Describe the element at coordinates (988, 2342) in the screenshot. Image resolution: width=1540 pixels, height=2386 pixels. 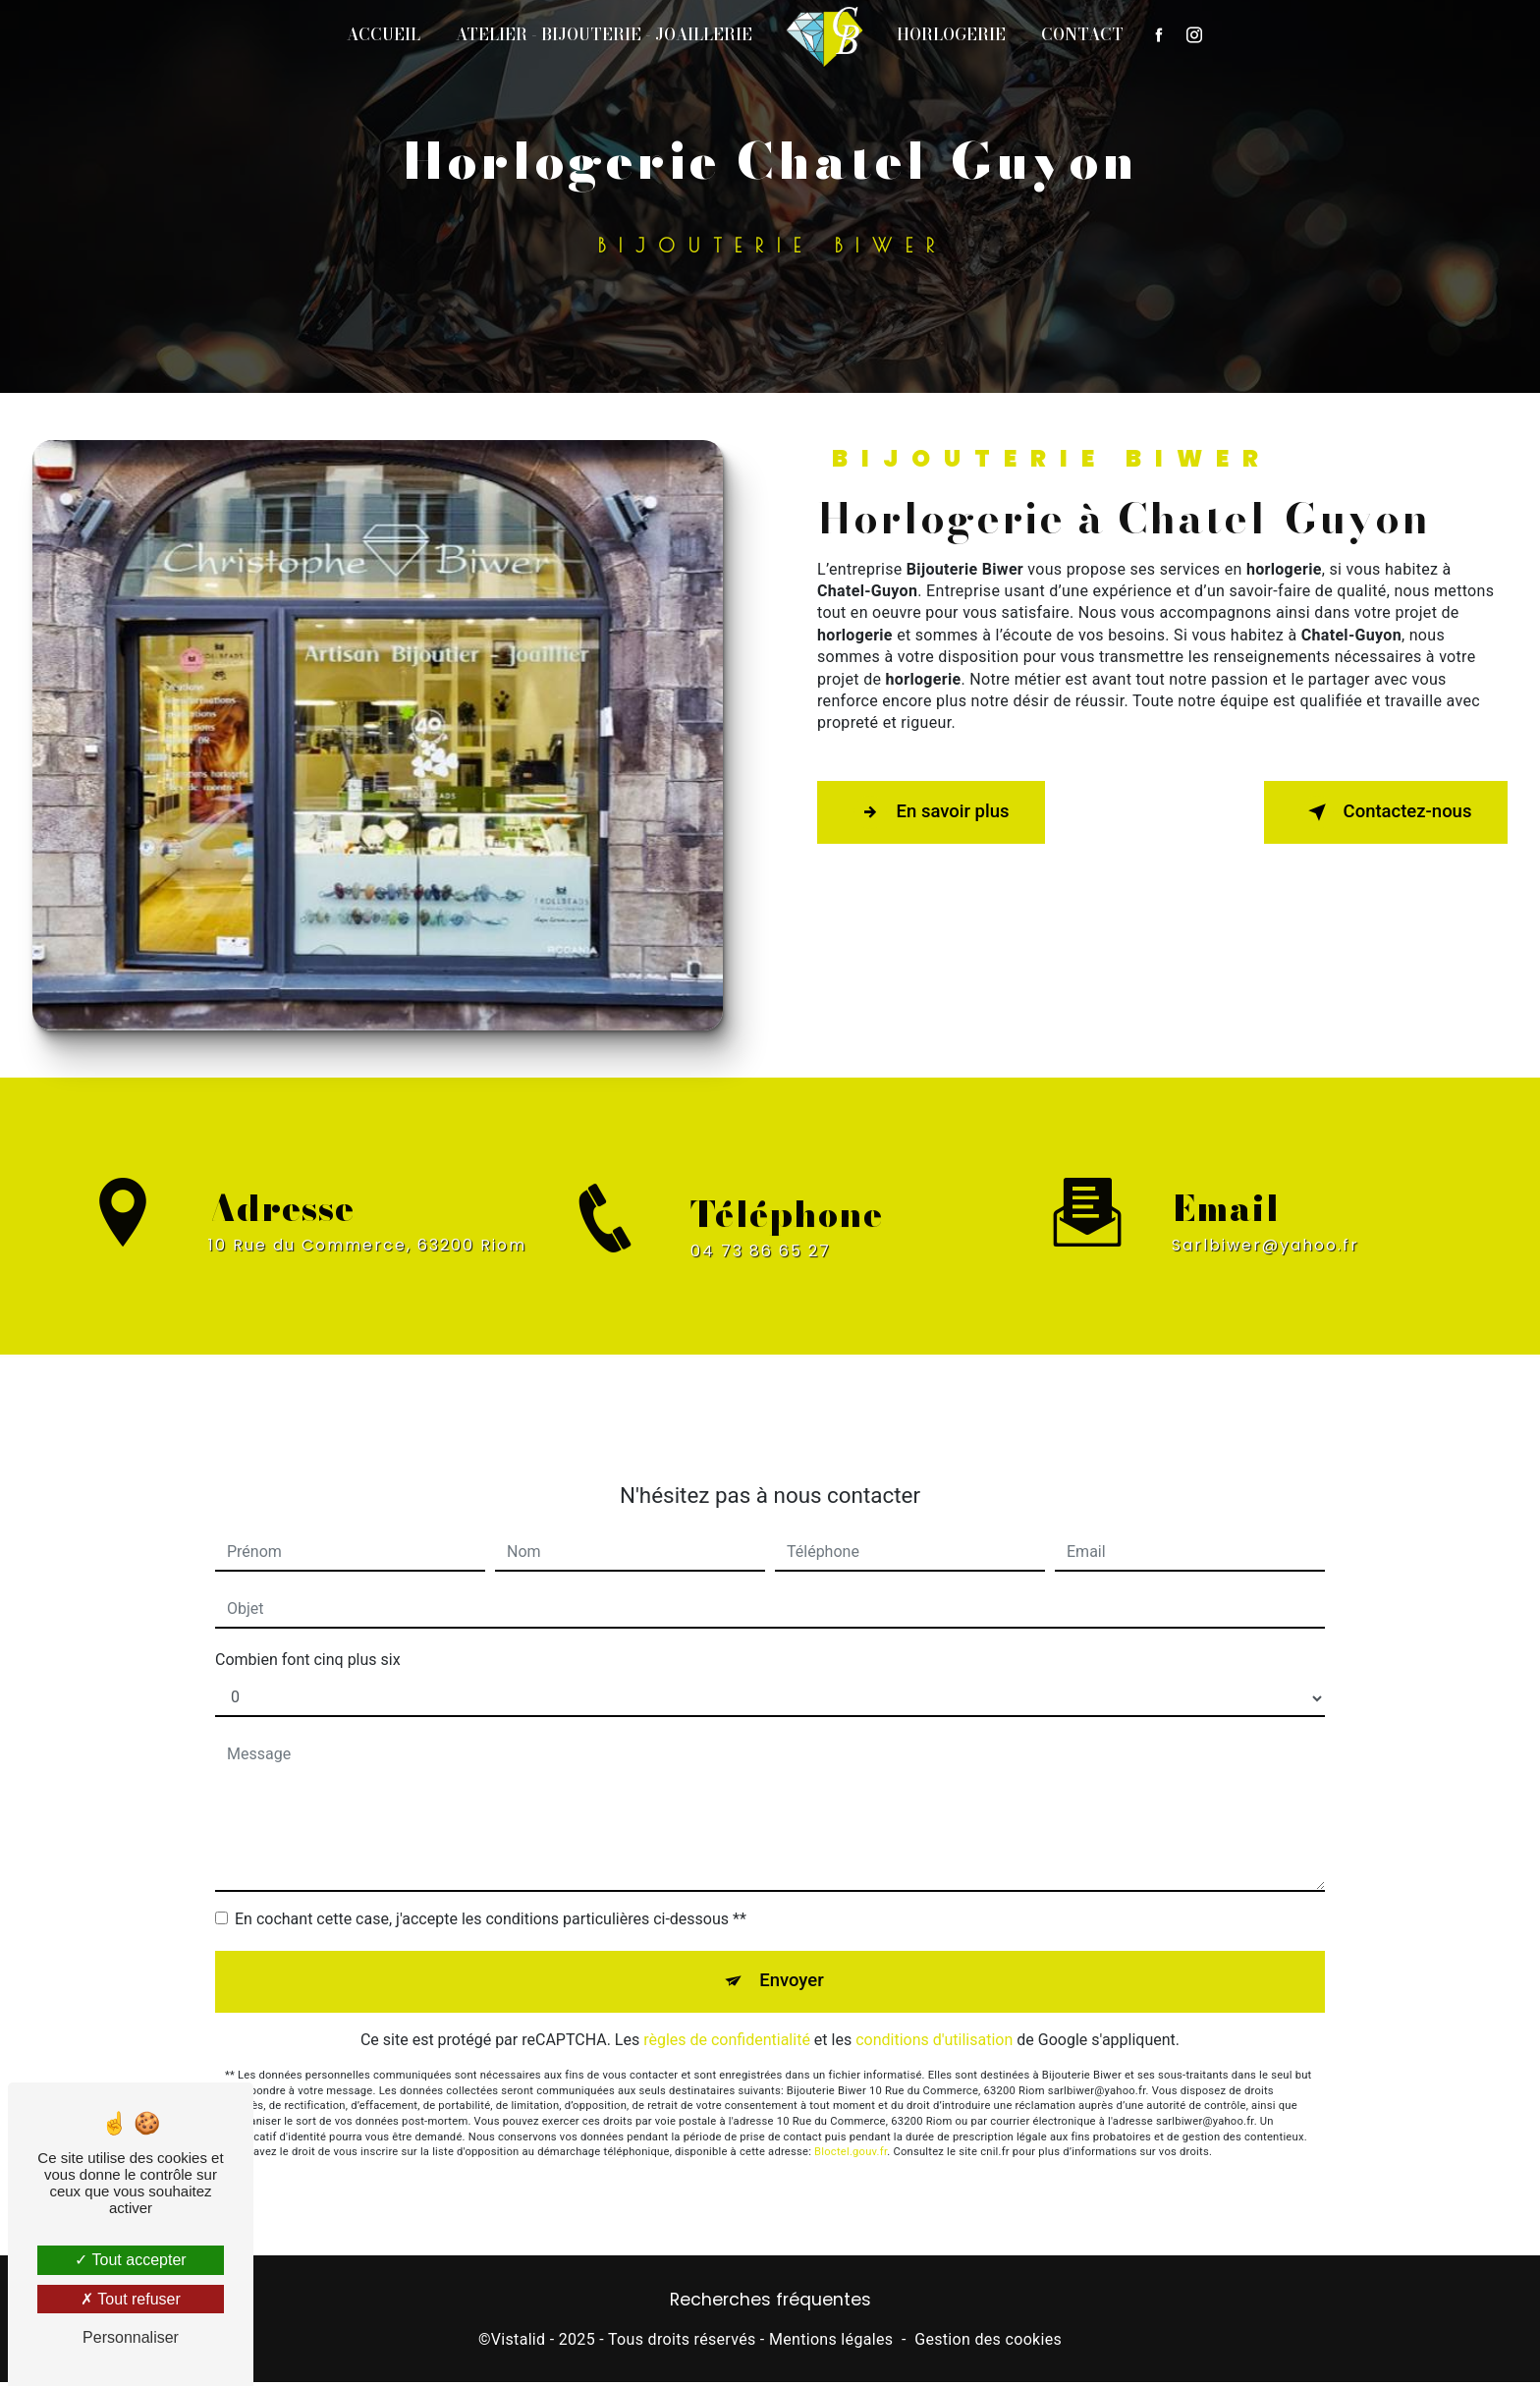
I see `Gestion des cookies` at that location.